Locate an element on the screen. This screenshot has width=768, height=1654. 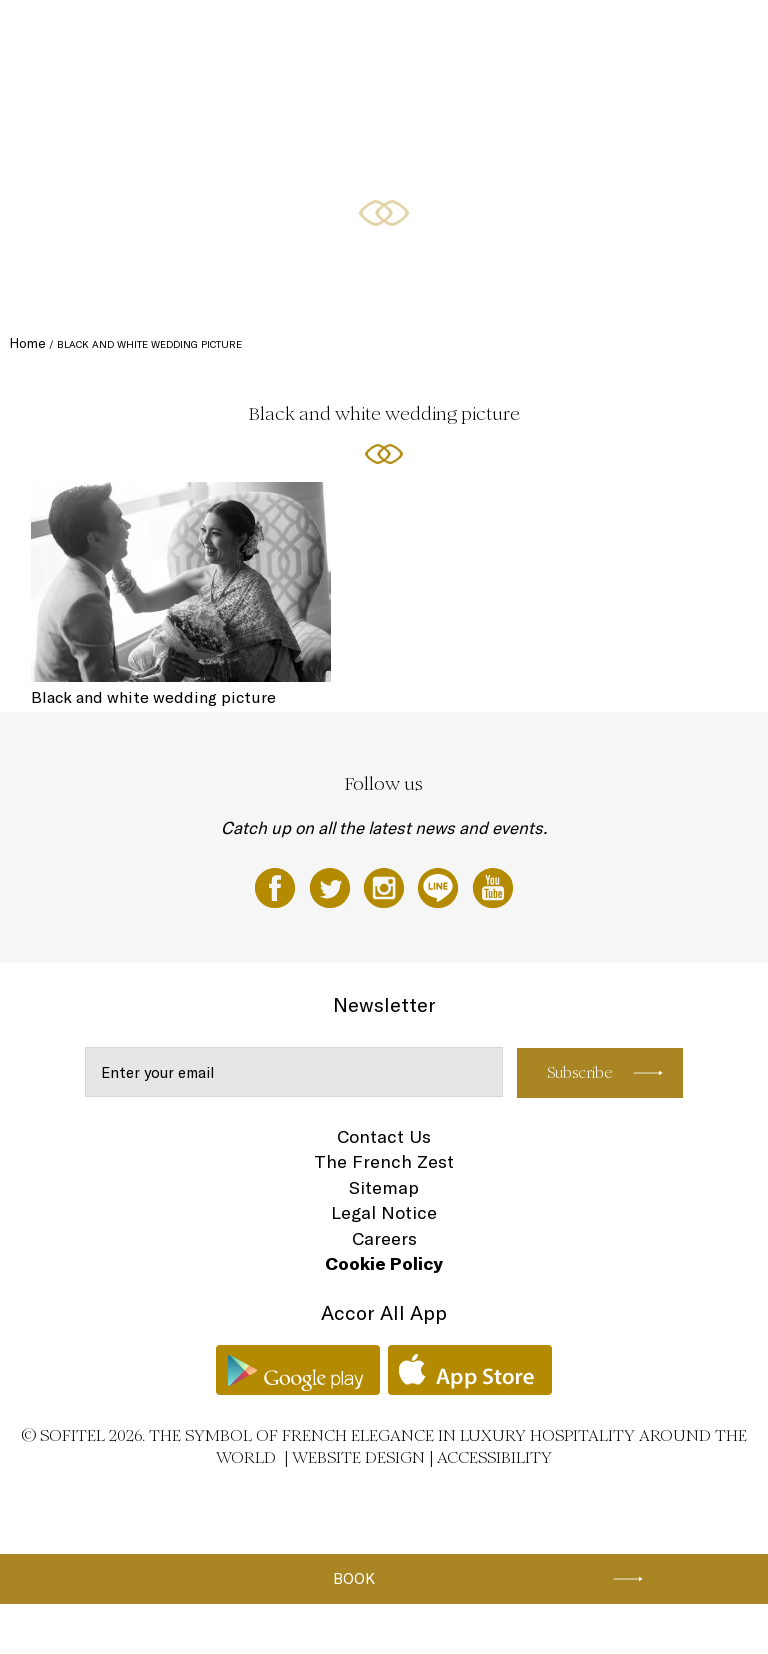
Meetings & Events is located at coordinates (521, 37).